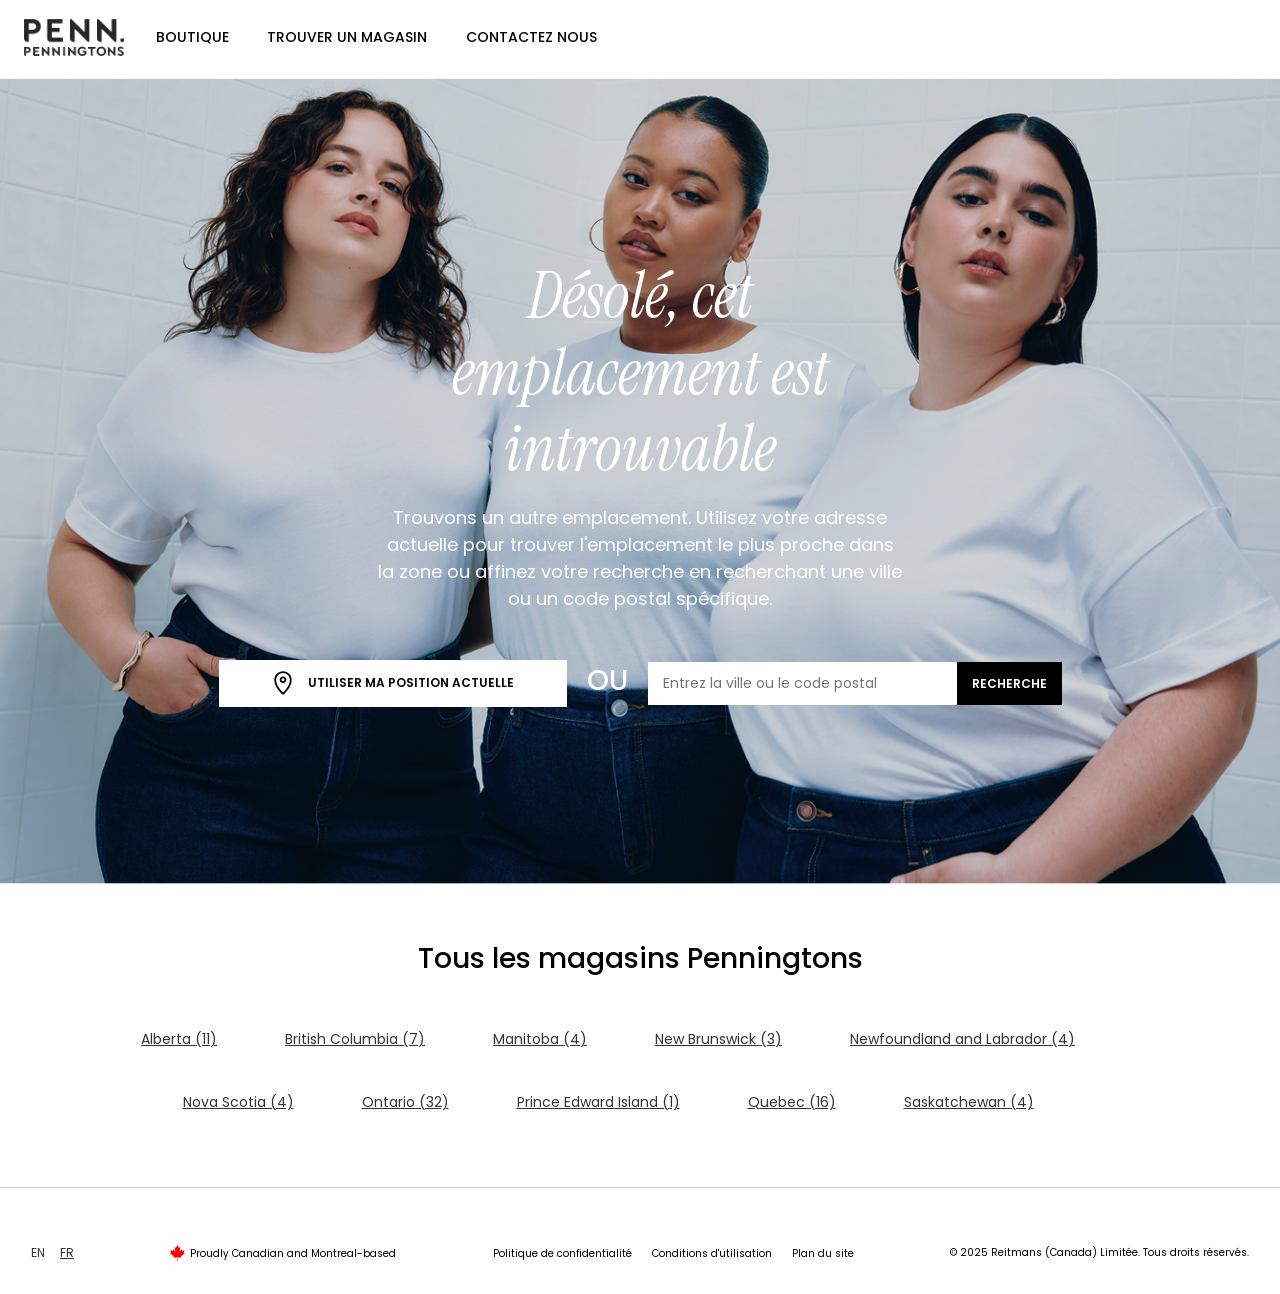 This screenshot has width=1280, height=1294. What do you see at coordinates (540, 1039) in the screenshot?
I see `Manitoba (4)` at bounding box center [540, 1039].